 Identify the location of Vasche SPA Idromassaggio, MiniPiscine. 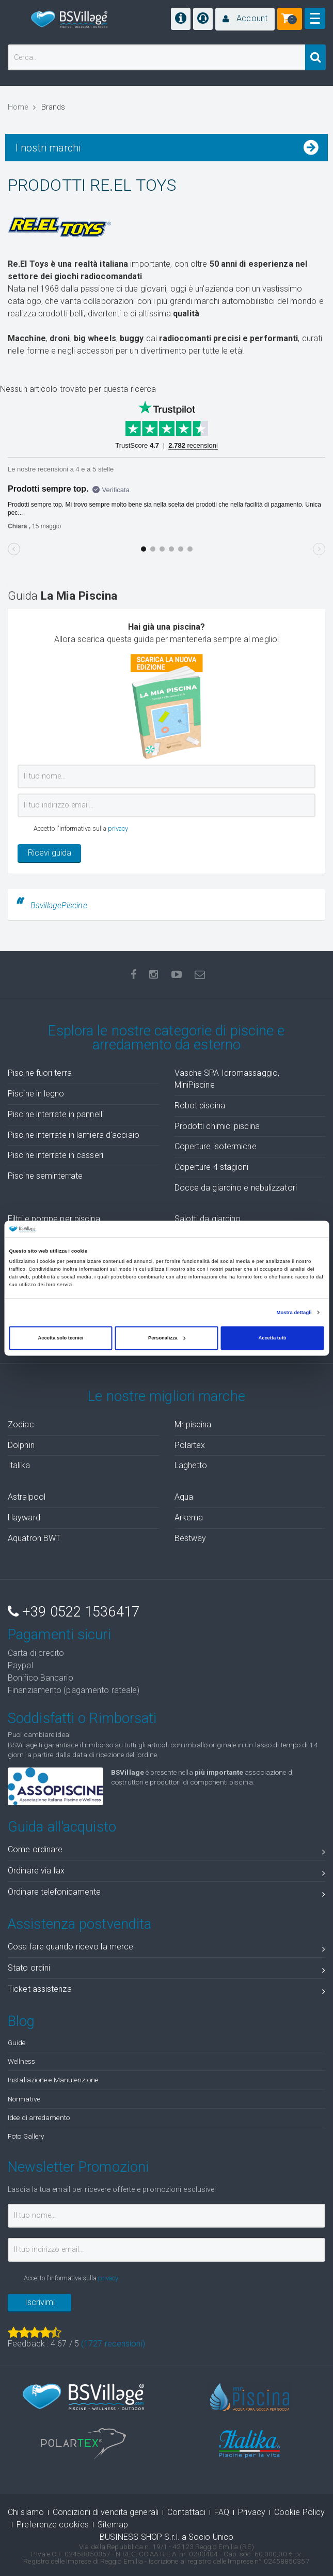
(227, 1079).